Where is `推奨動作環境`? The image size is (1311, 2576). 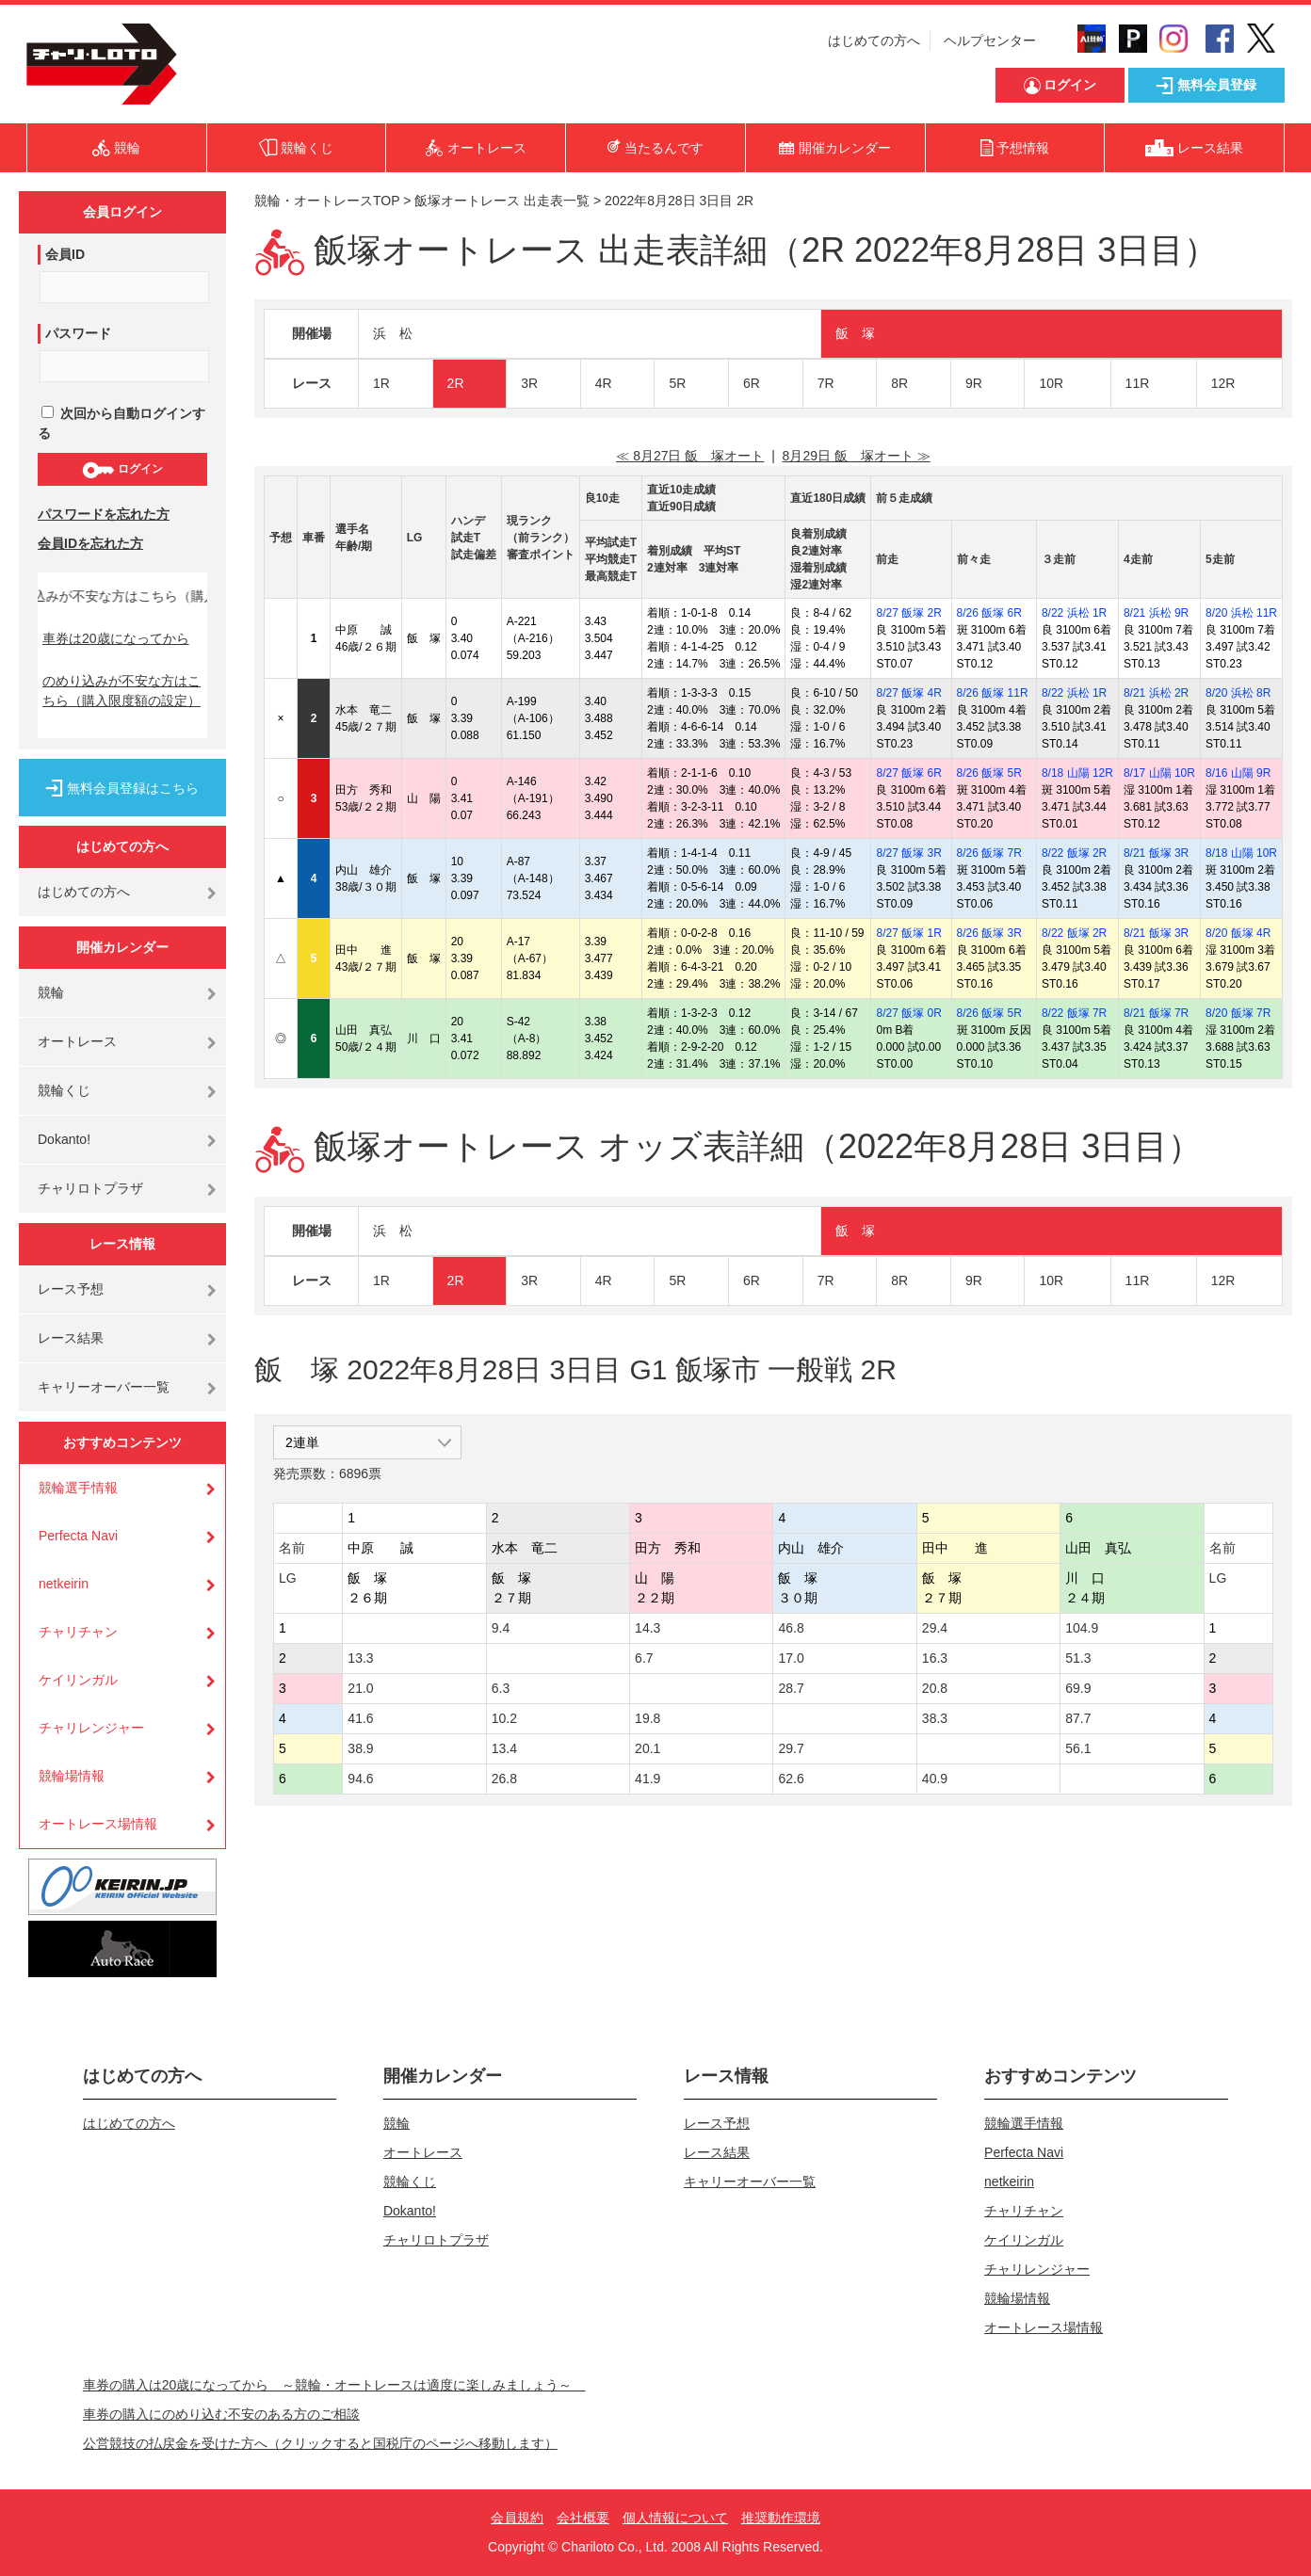 推奨動作環境 is located at coordinates (780, 2517).